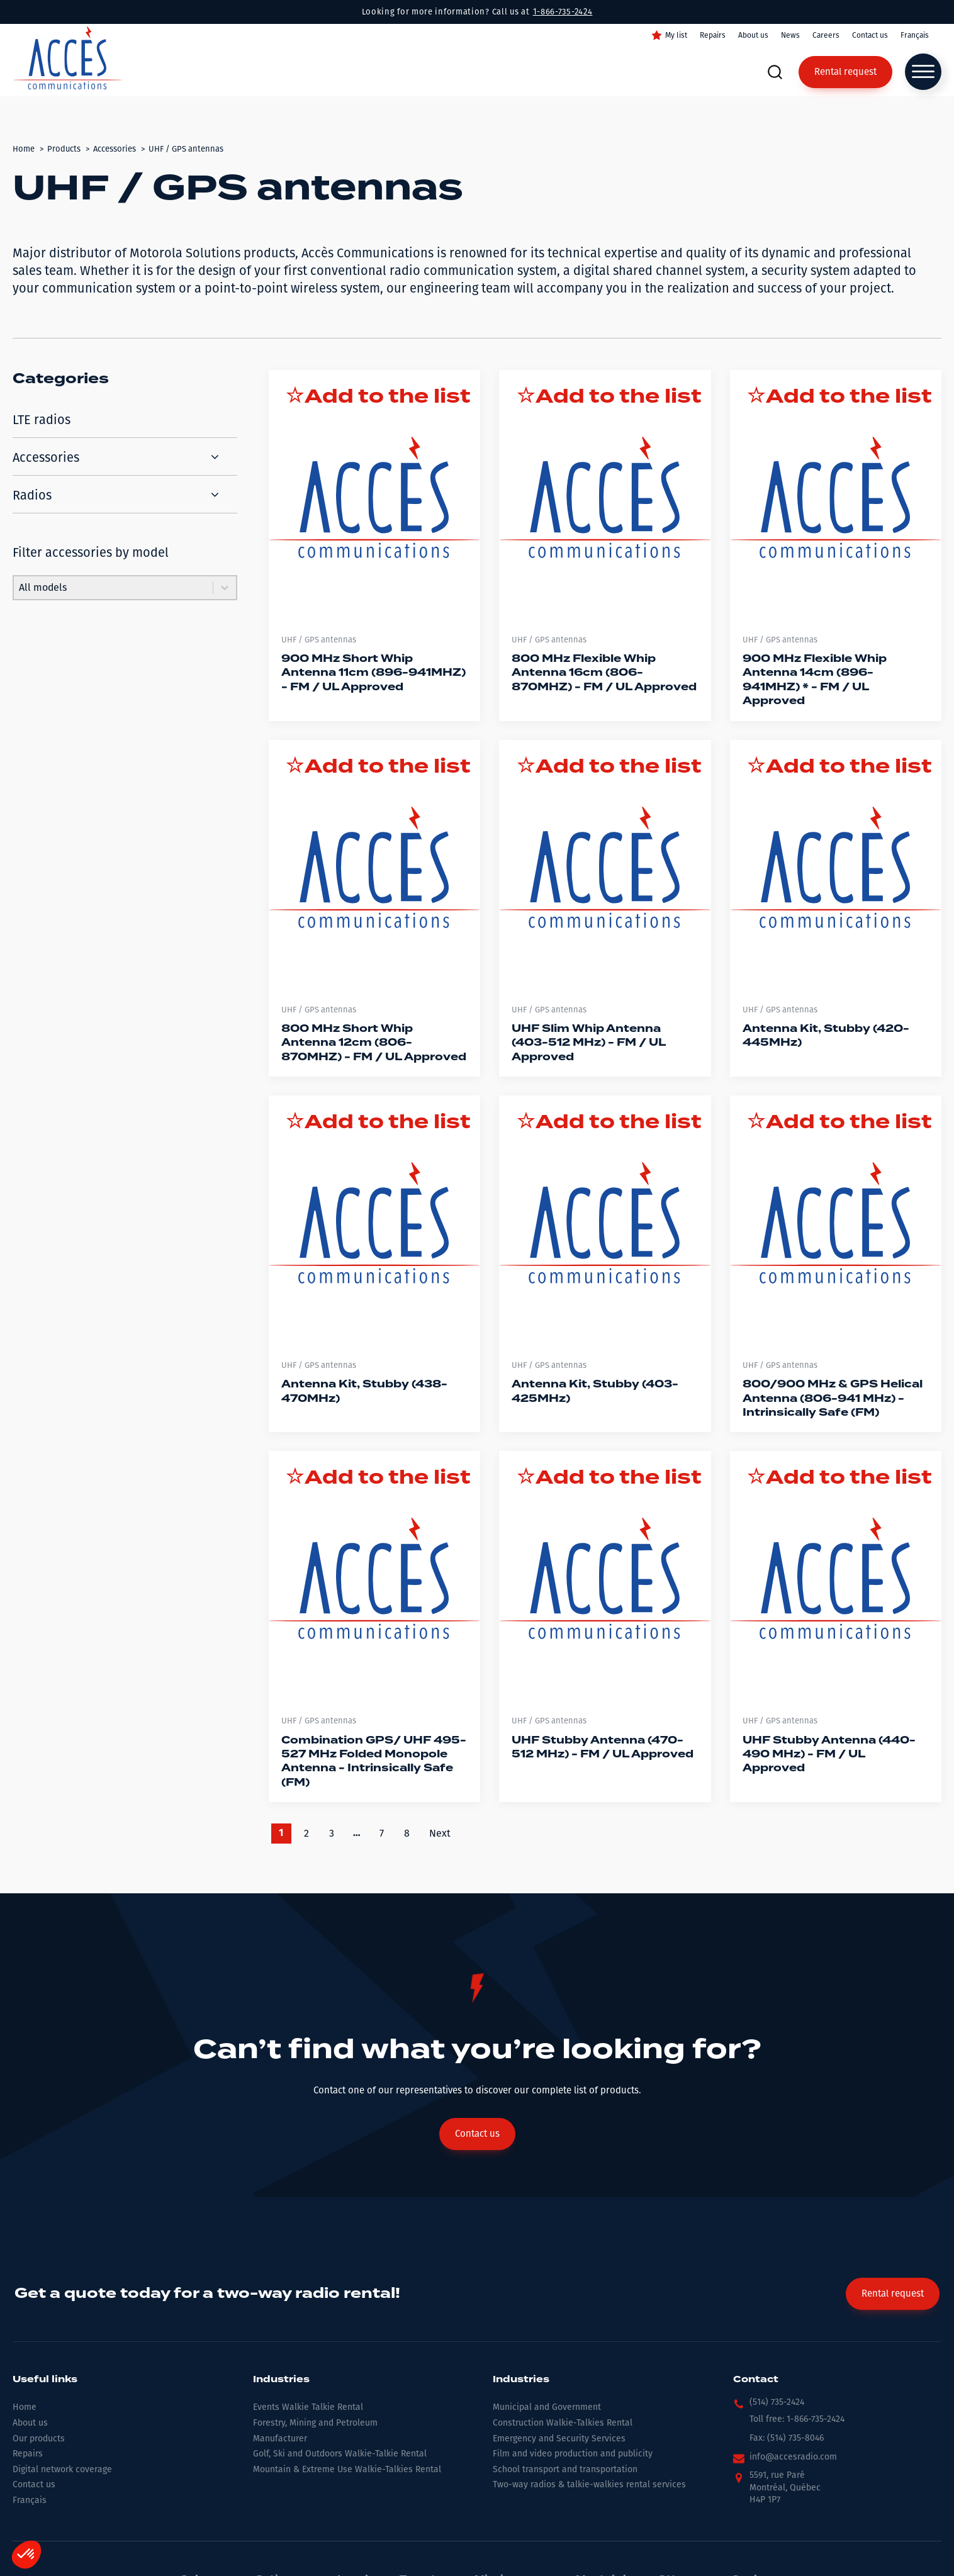  Describe the element at coordinates (308, 2407) in the screenshot. I see `Events Walkie Talkie Rental` at that location.